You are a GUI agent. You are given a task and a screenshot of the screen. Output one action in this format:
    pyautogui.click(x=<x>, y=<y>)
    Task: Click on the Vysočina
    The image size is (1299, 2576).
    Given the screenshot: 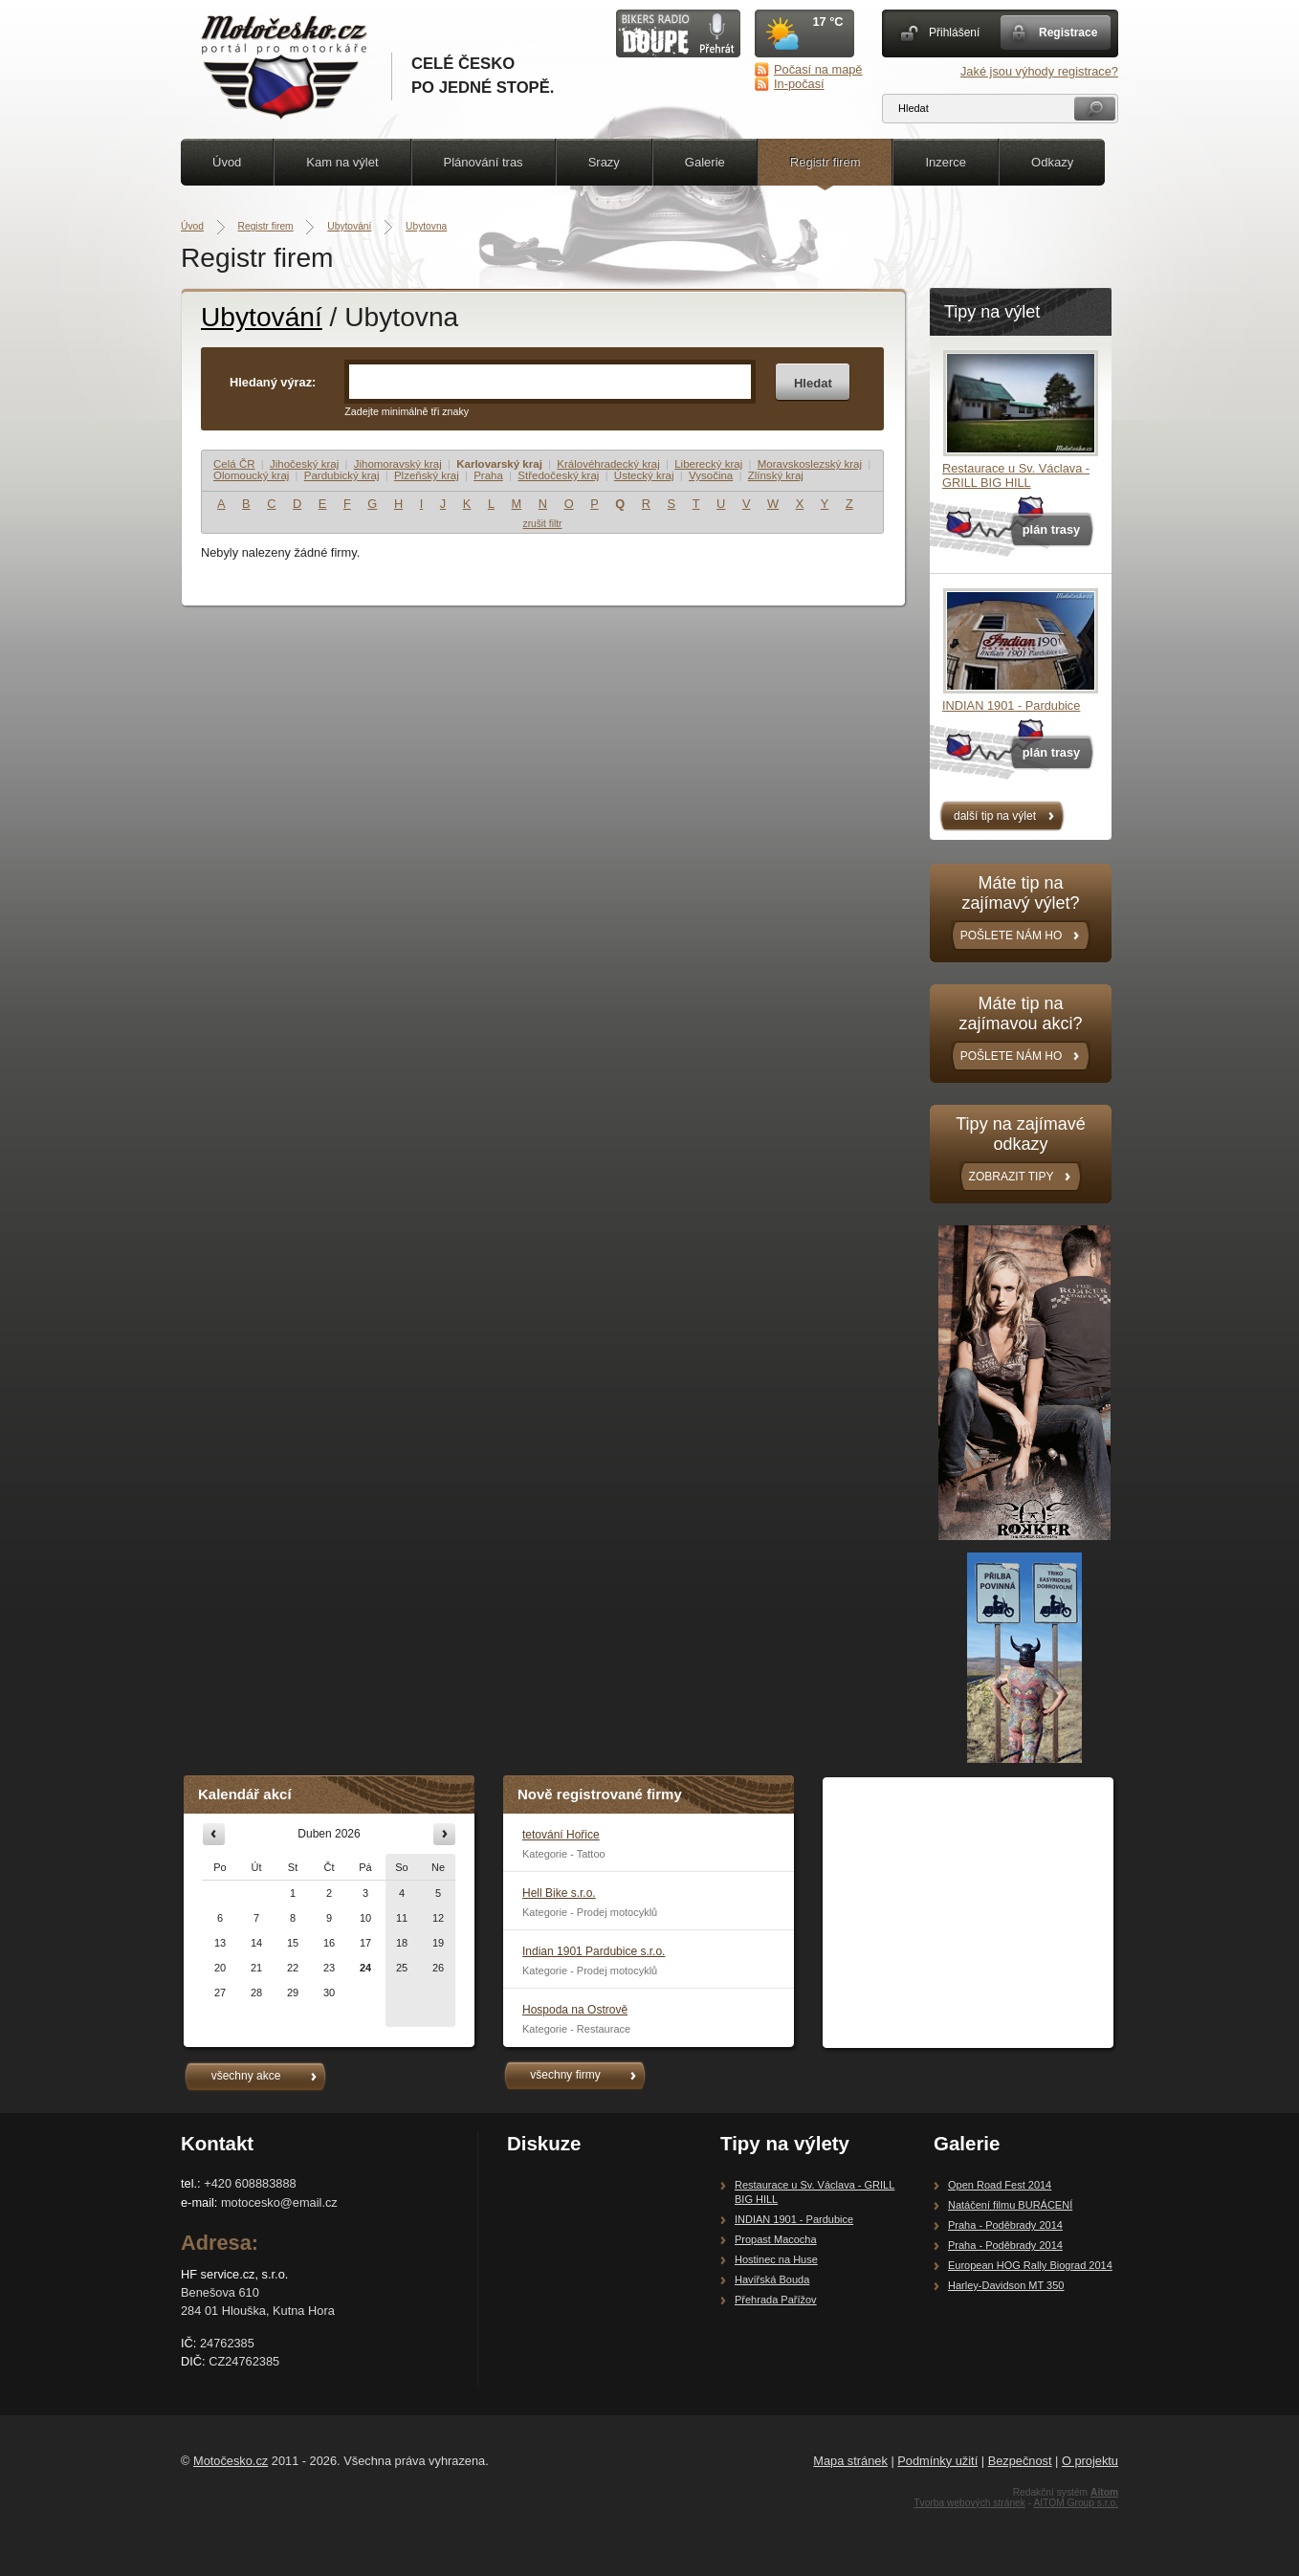 What is the action you would take?
    pyautogui.click(x=711, y=475)
    